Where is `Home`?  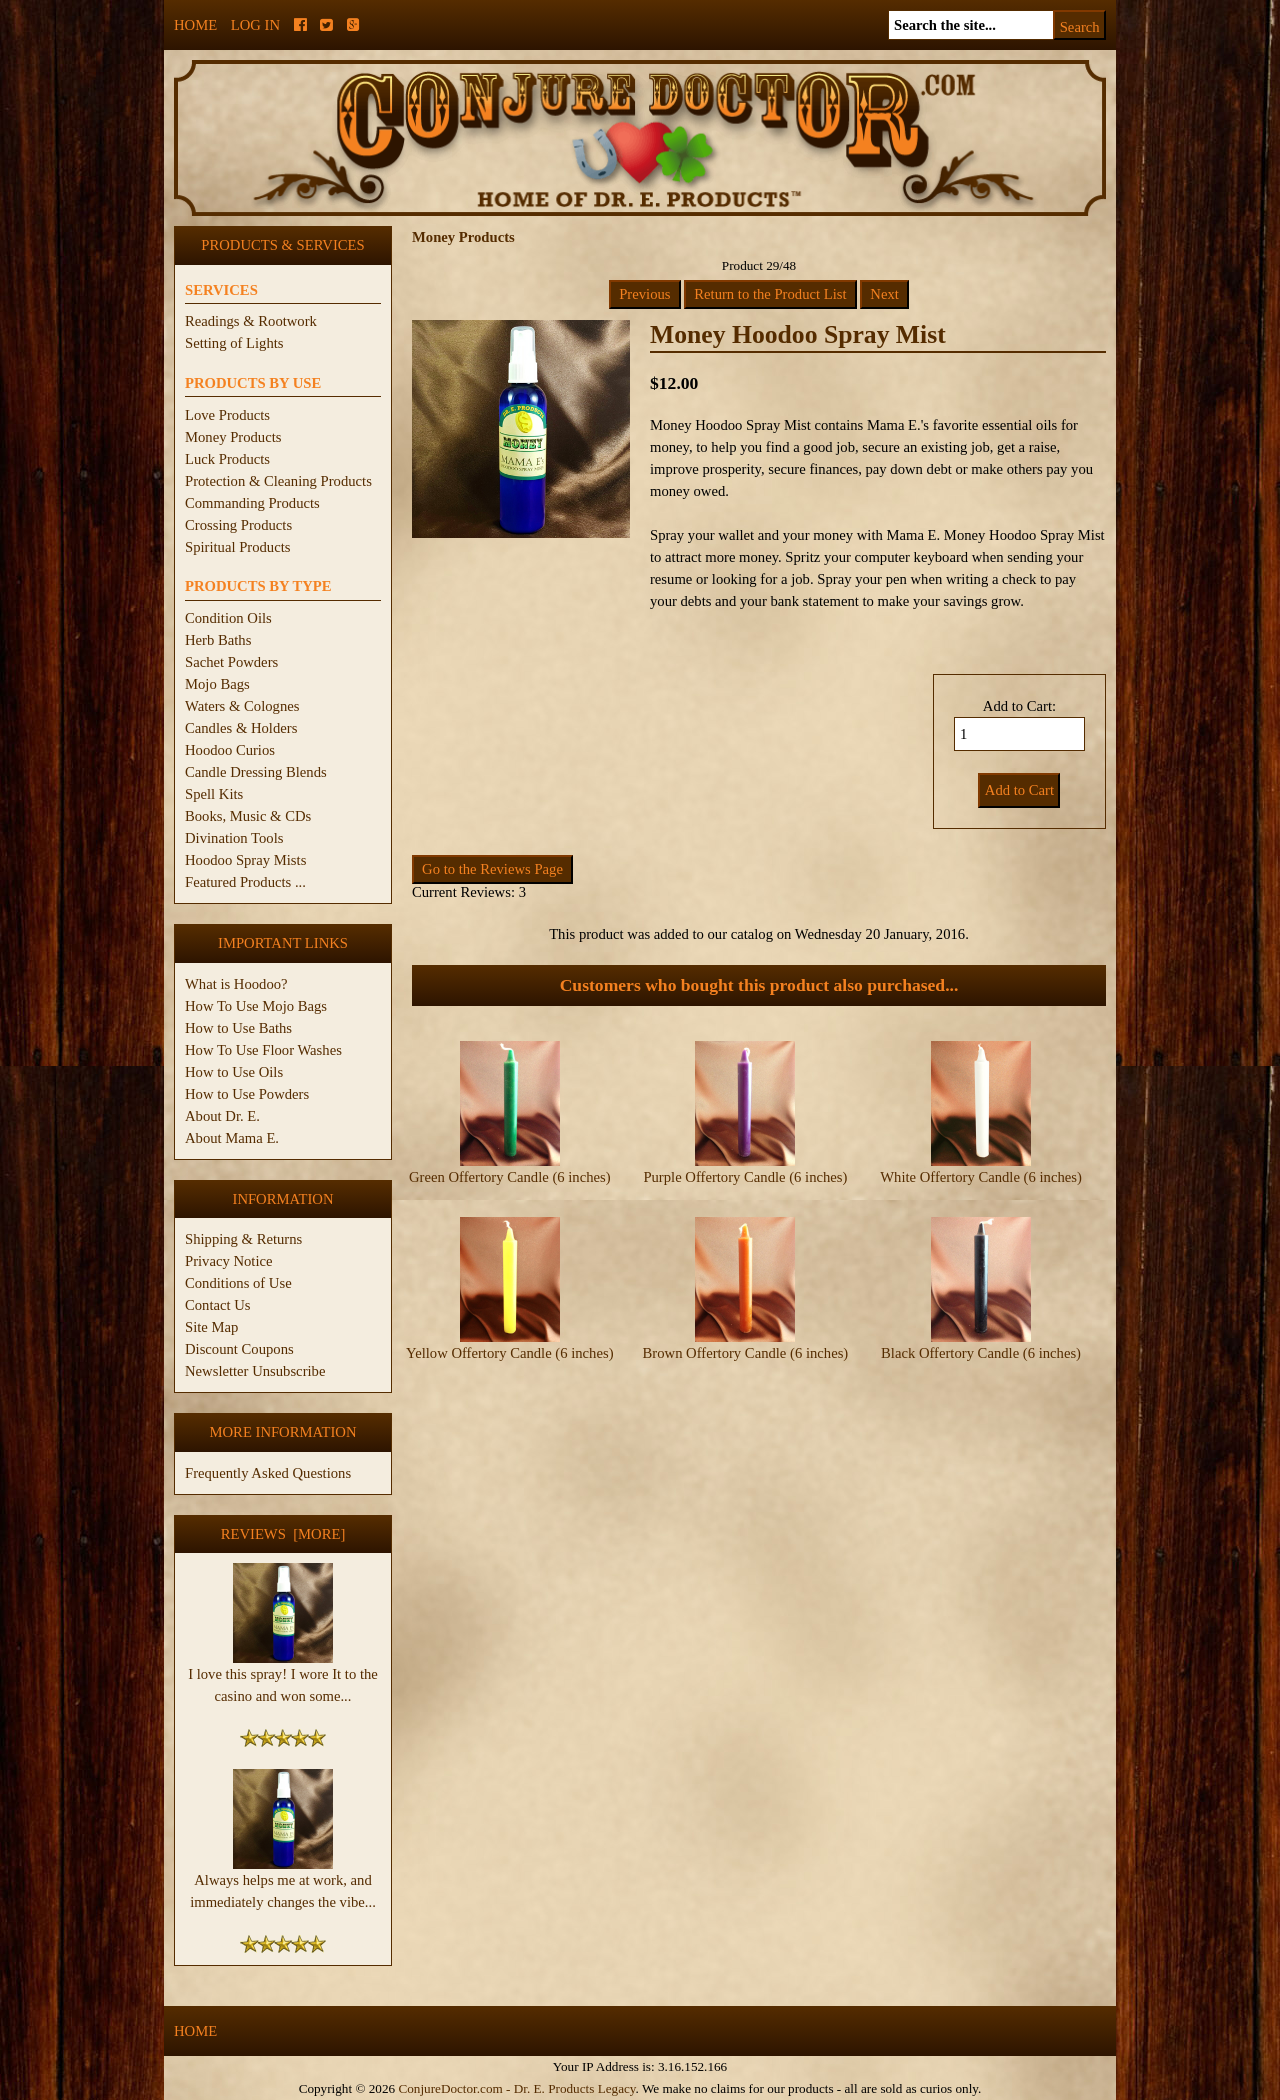 Home is located at coordinates (195, 25).